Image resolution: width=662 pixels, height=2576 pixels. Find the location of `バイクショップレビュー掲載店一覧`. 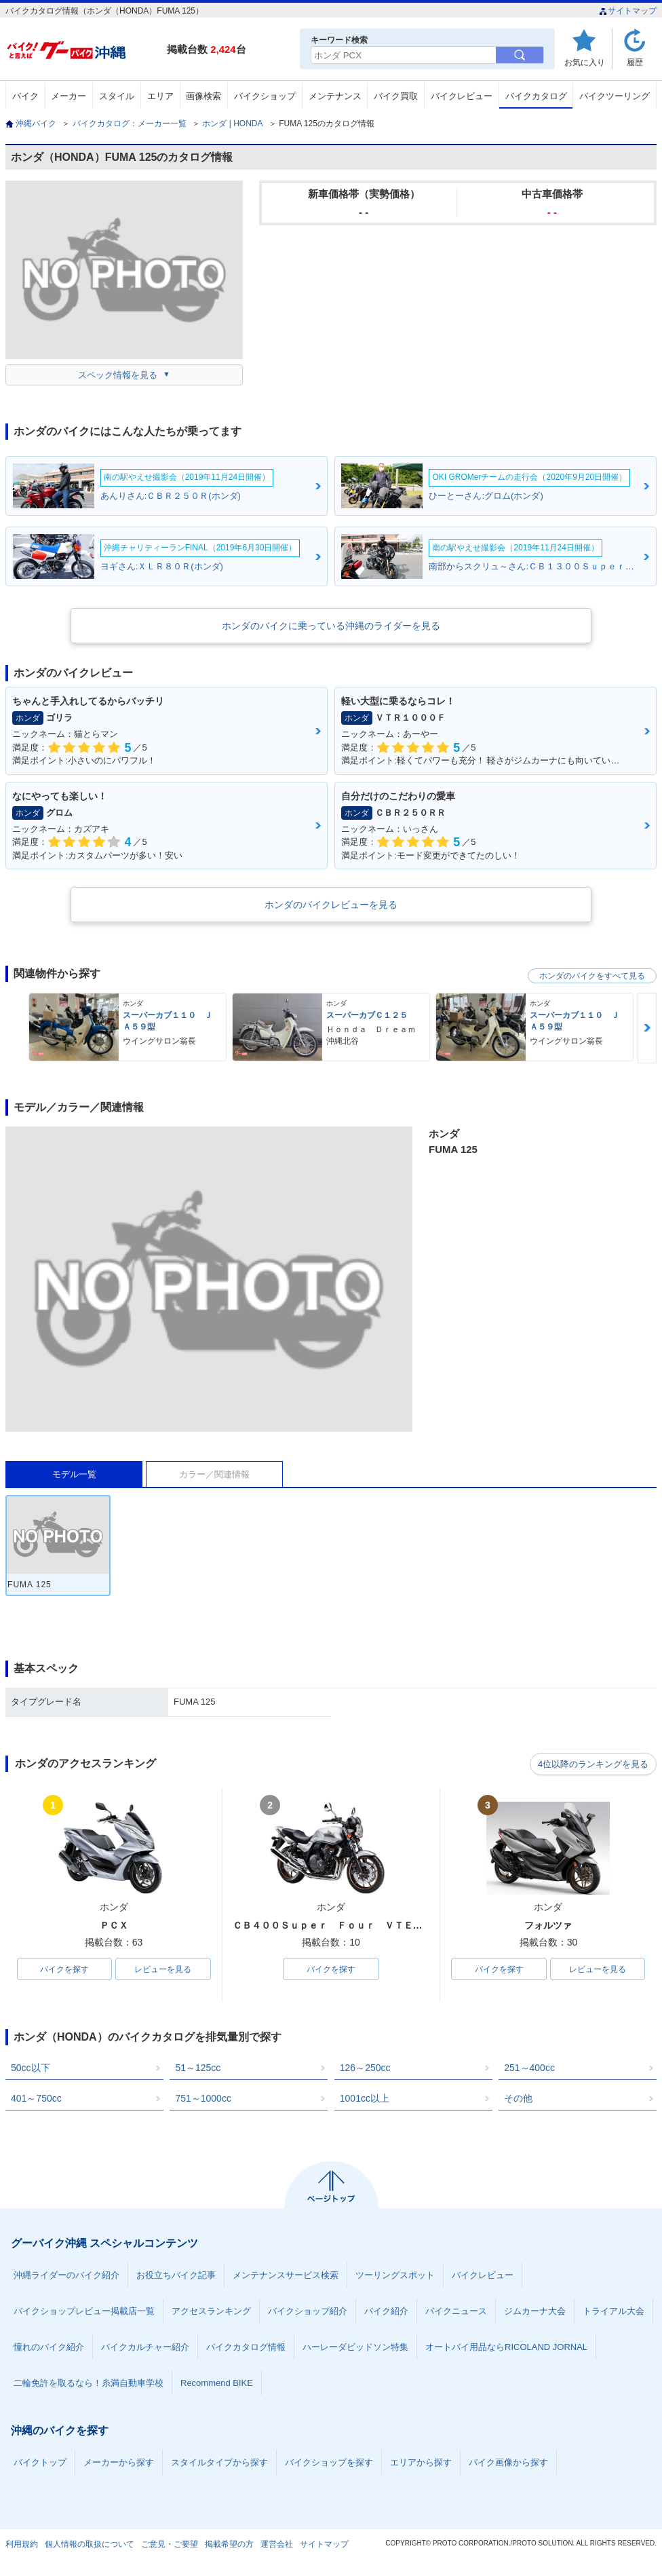

バイクショップレビュー掲載店一覧 is located at coordinates (84, 2312).